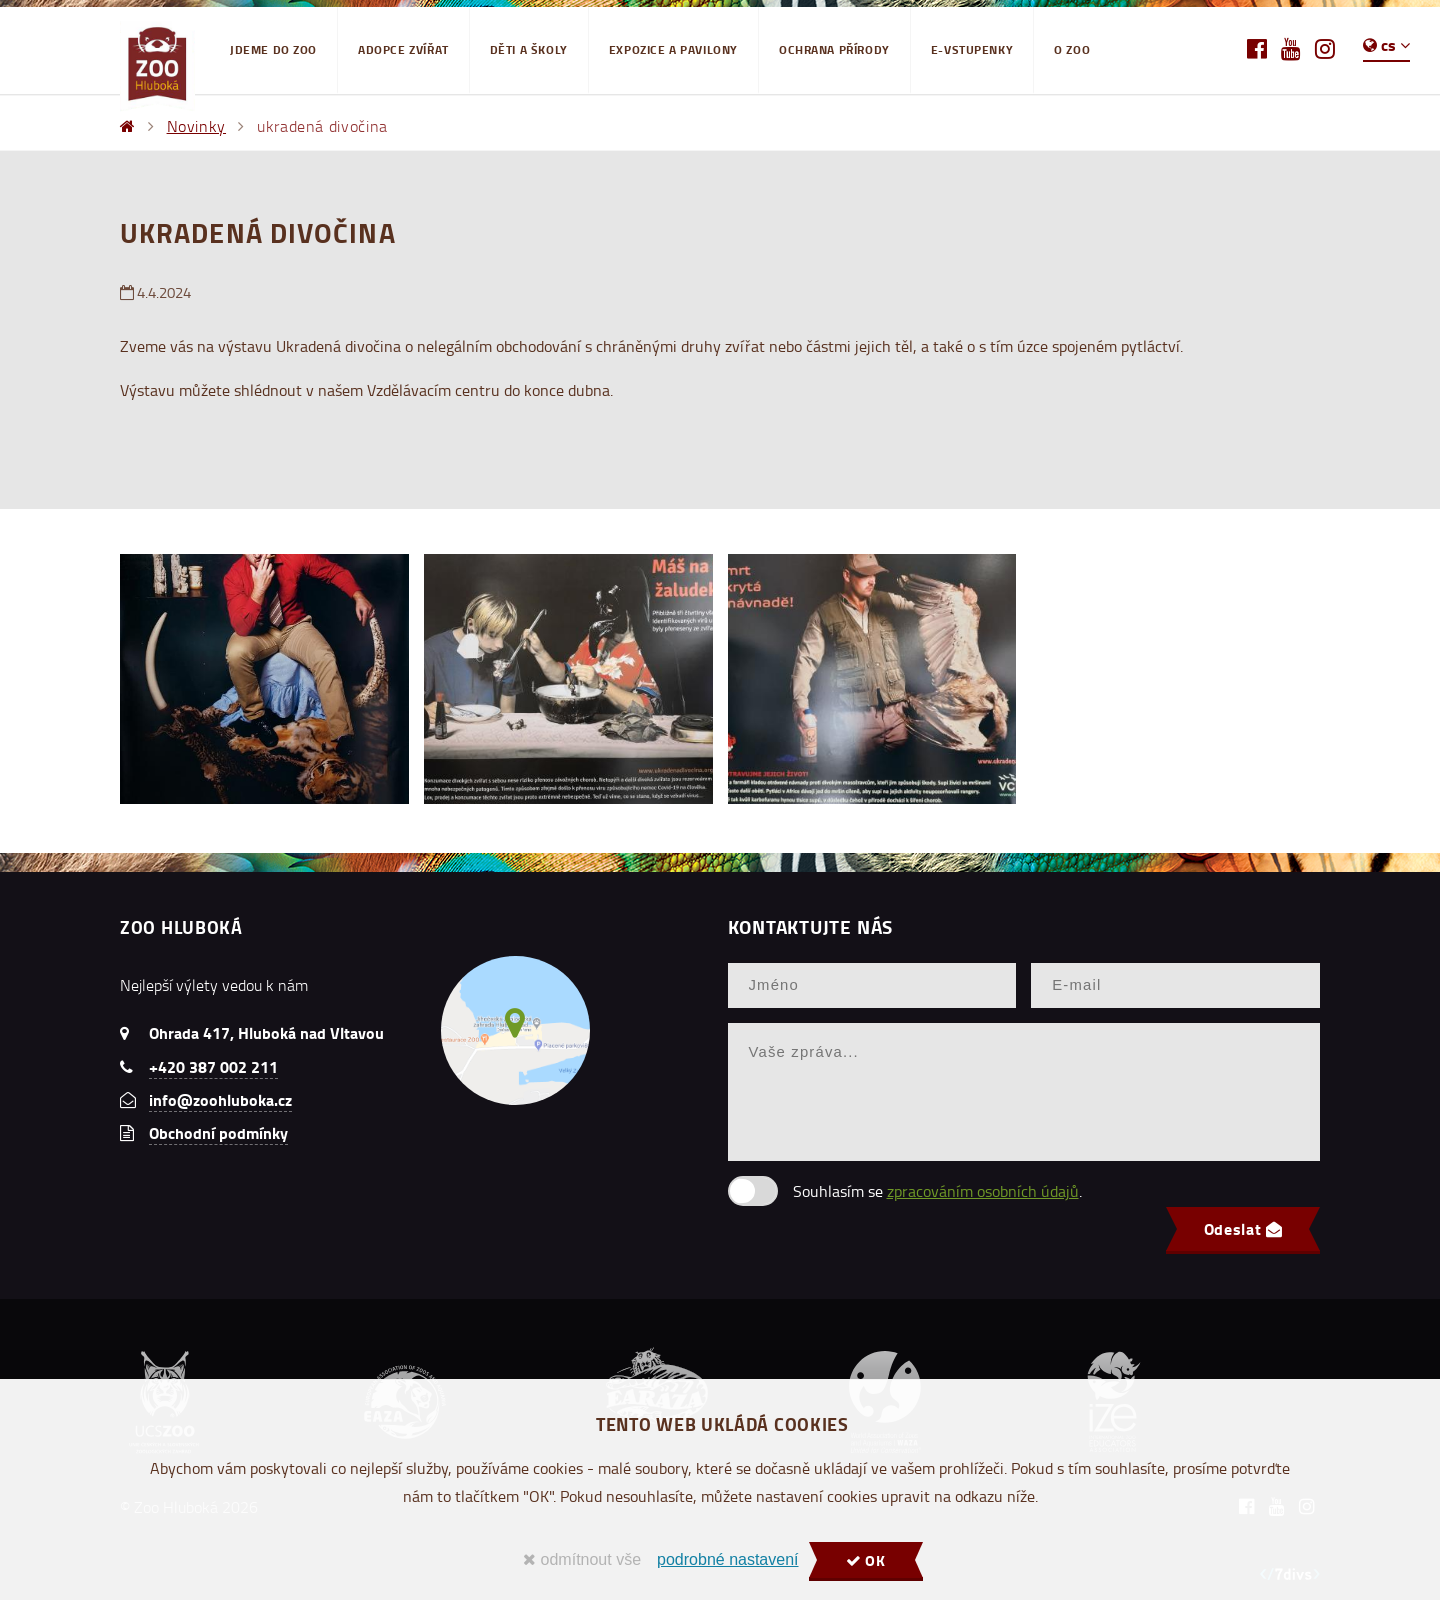  What do you see at coordinates (529, 49) in the screenshot?
I see `Děti a školy` at bounding box center [529, 49].